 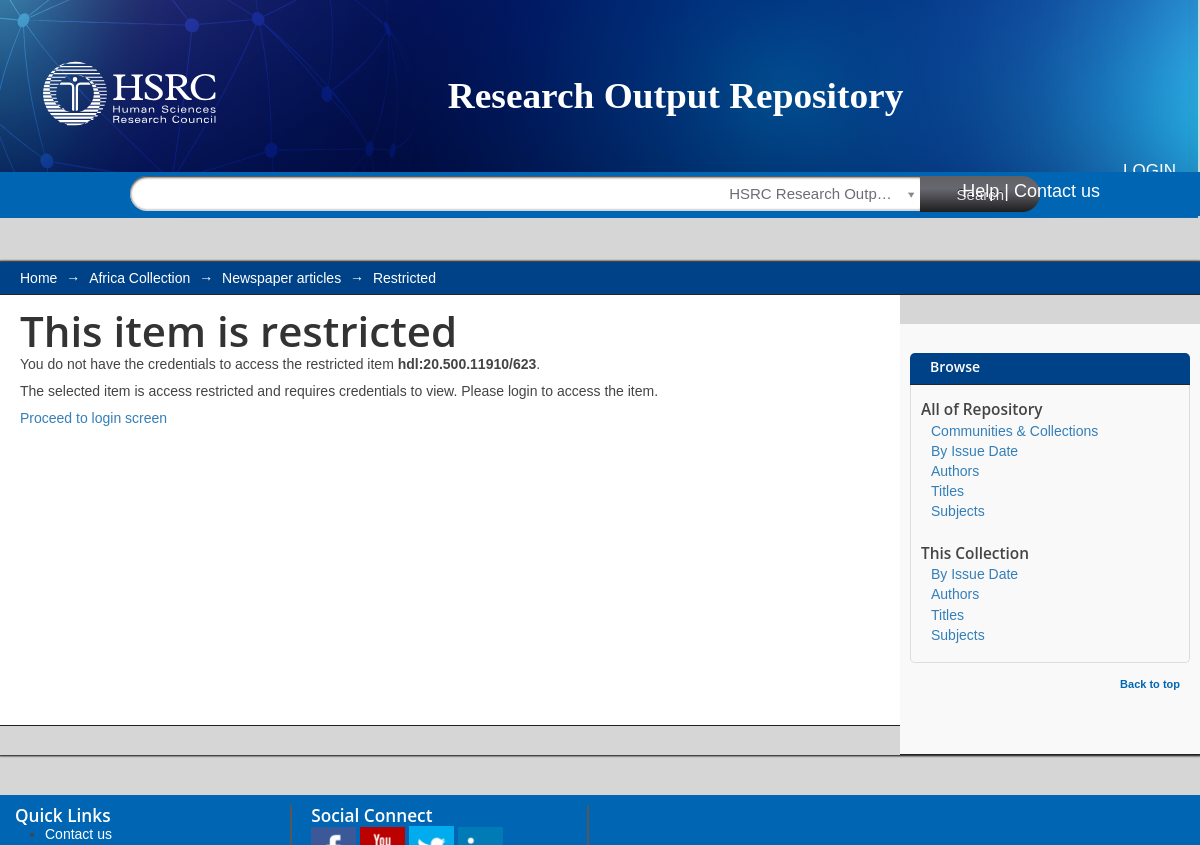 What do you see at coordinates (1149, 170) in the screenshot?
I see `Login` at bounding box center [1149, 170].